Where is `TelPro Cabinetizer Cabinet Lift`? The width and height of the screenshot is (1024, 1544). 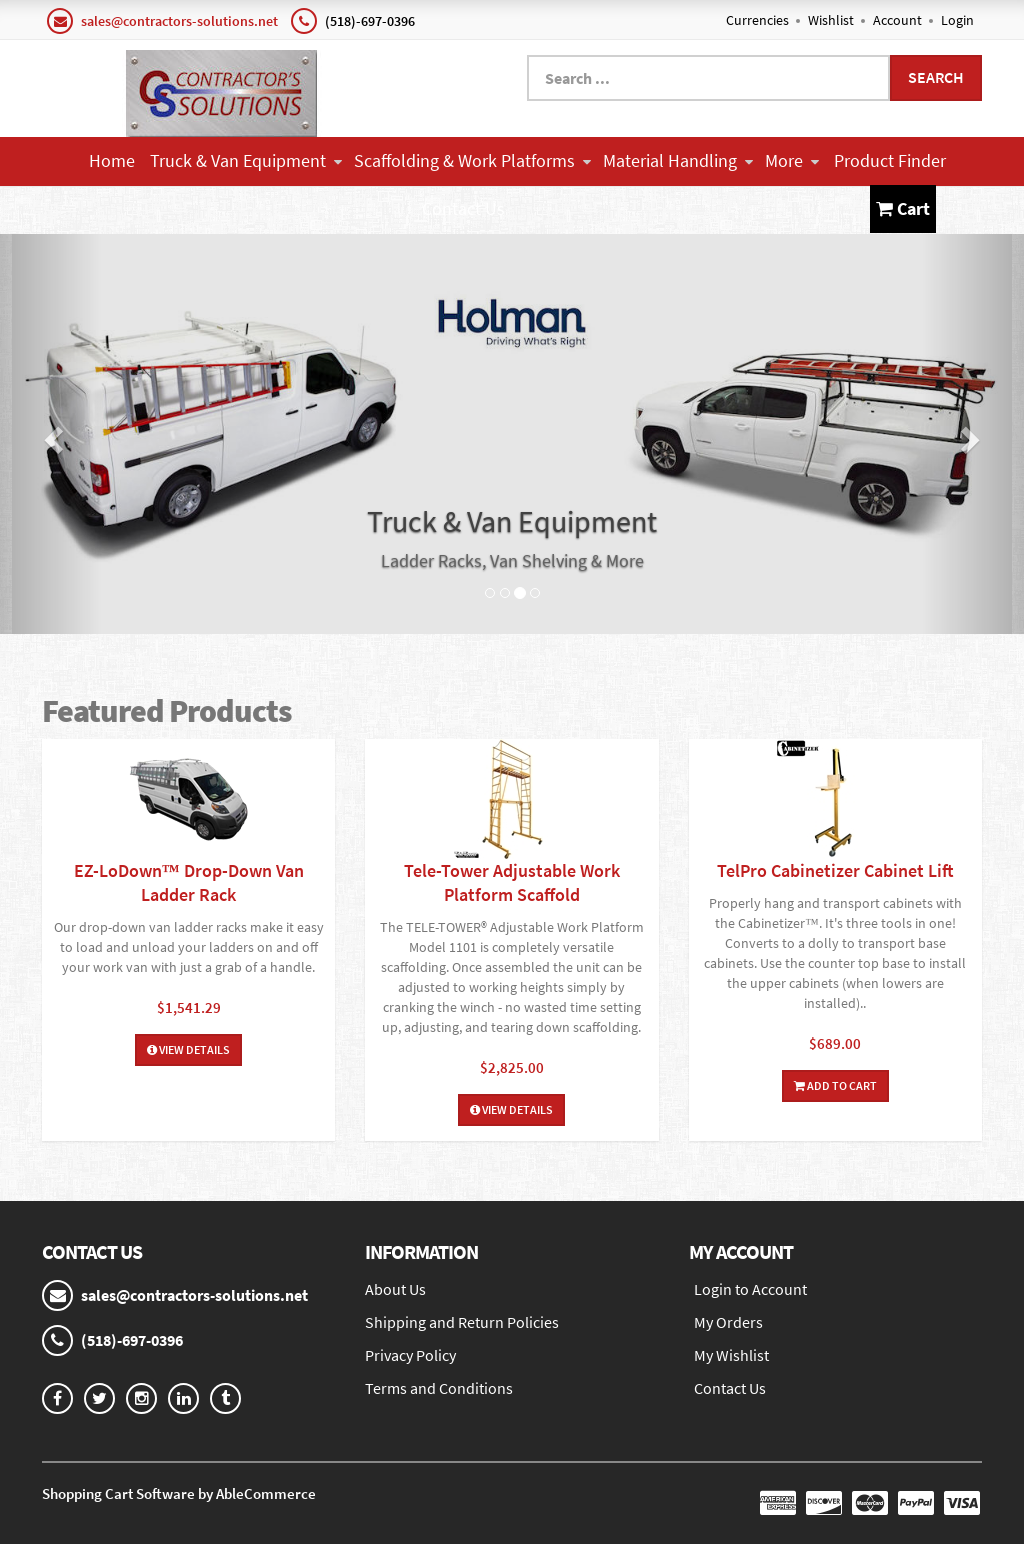 TelPro Cabinetizer Cabinet Lift is located at coordinates (835, 870).